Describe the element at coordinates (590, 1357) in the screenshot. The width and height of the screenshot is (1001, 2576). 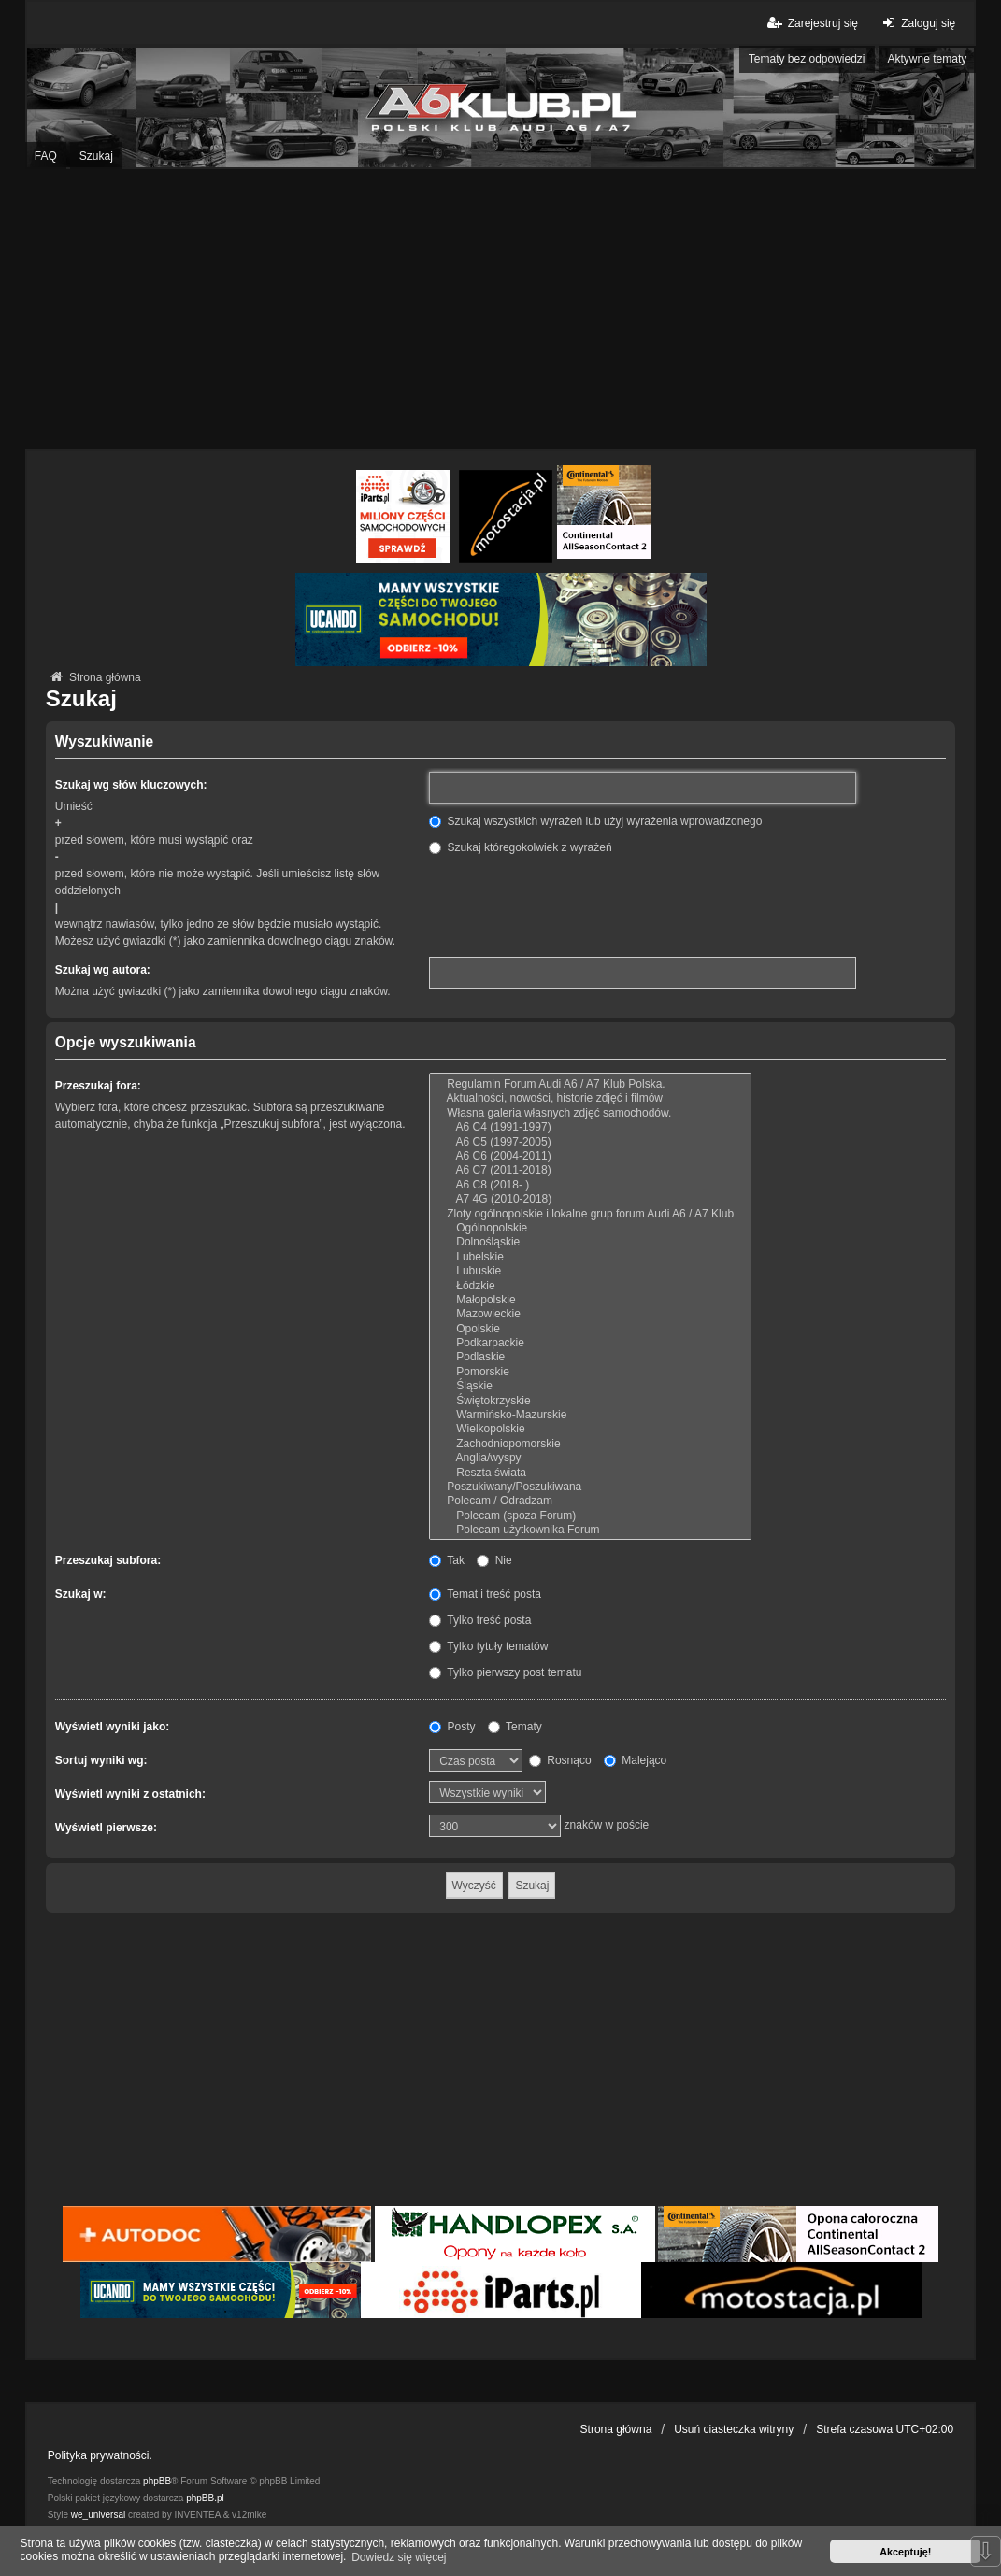
I see `Podlaskie` at that location.